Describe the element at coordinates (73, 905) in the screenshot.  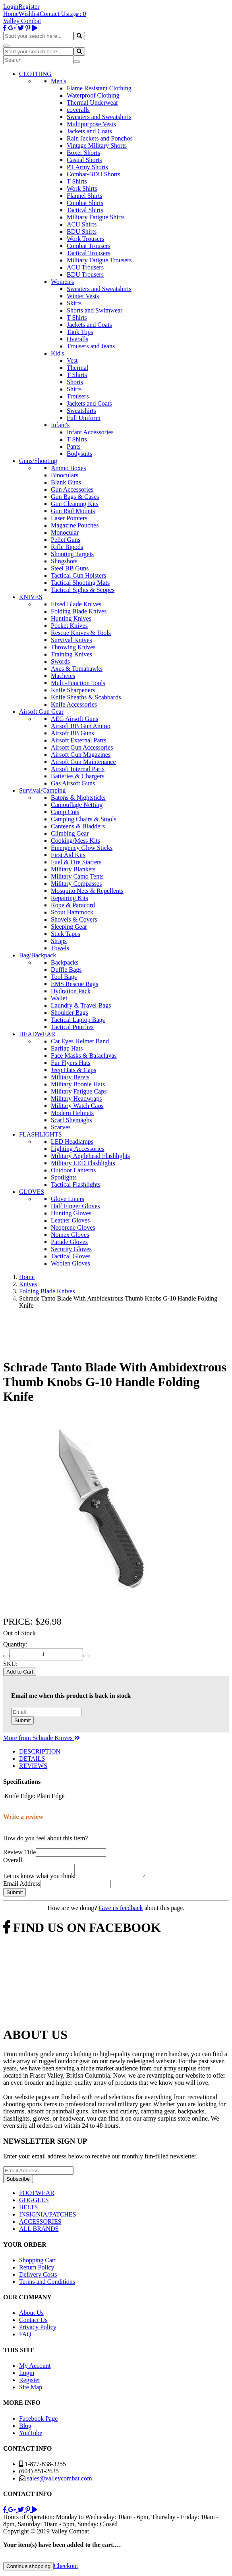
I see `Rope & Paracord` at that location.